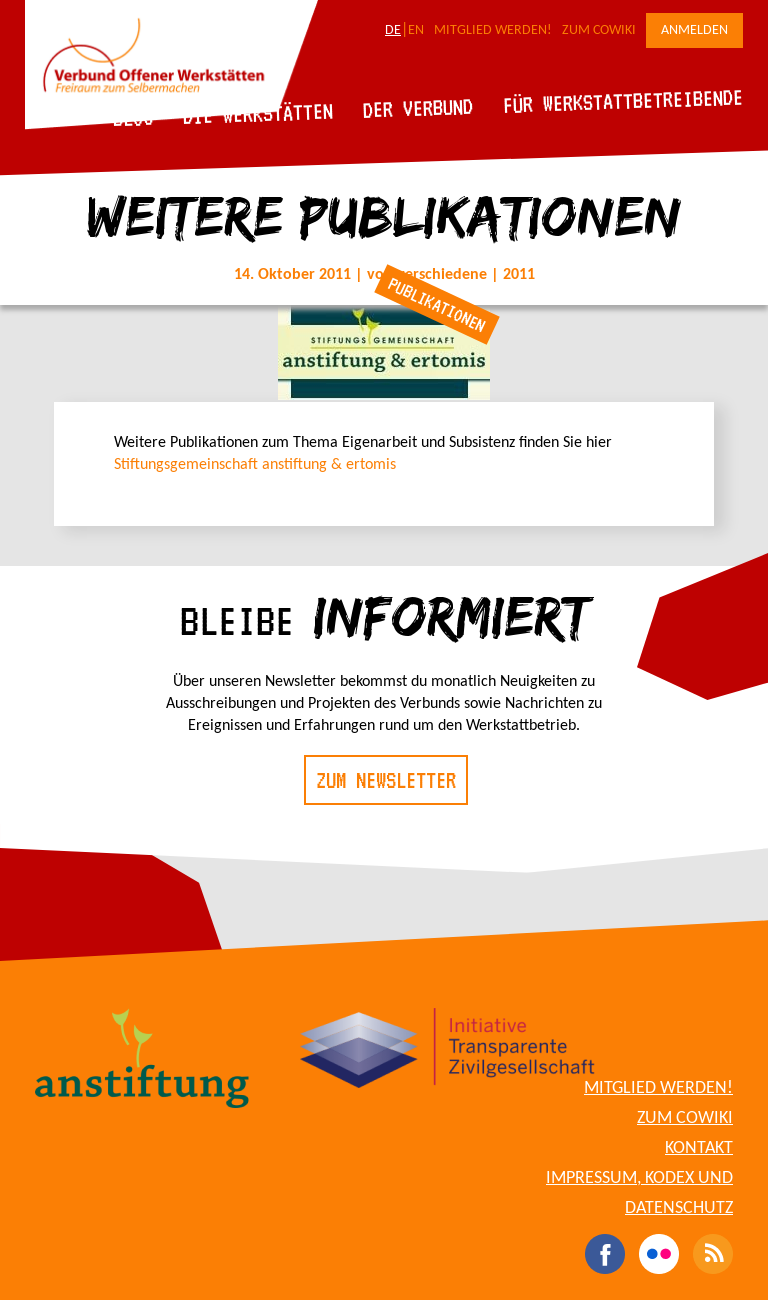  Describe the element at coordinates (599, 30) in the screenshot. I see `Zum CoWiki` at that location.